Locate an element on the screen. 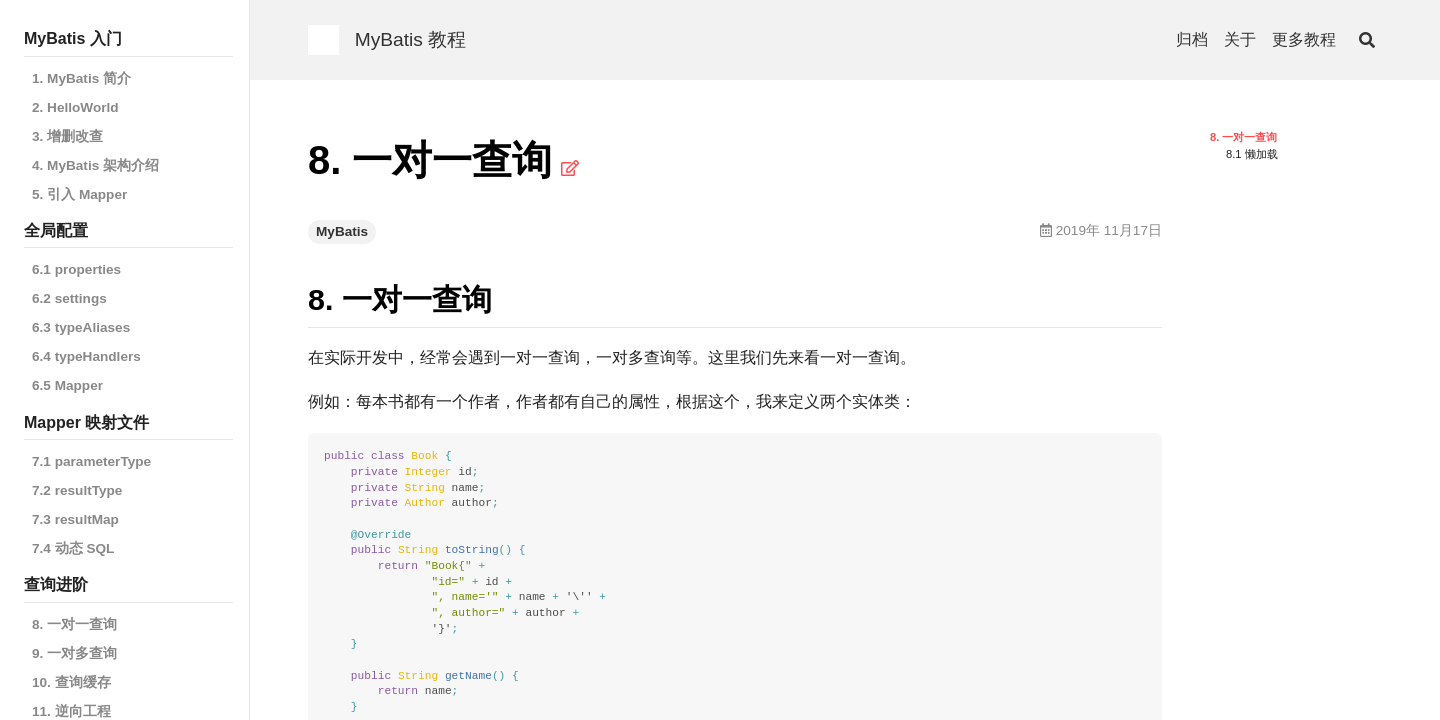 This screenshot has height=720, width=1440. 8.1 懒加载 is located at coordinates (1252, 154).